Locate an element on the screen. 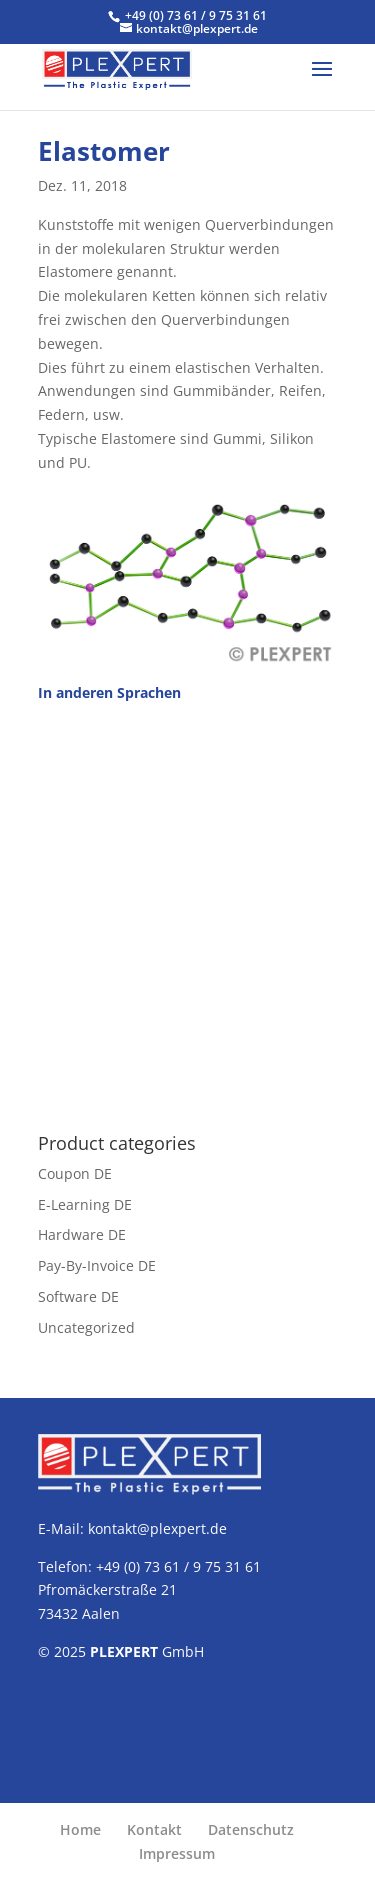 Image resolution: width=375 pixels, height=1901 pixels. Hardware DE is located at coordinates (82, 1234).